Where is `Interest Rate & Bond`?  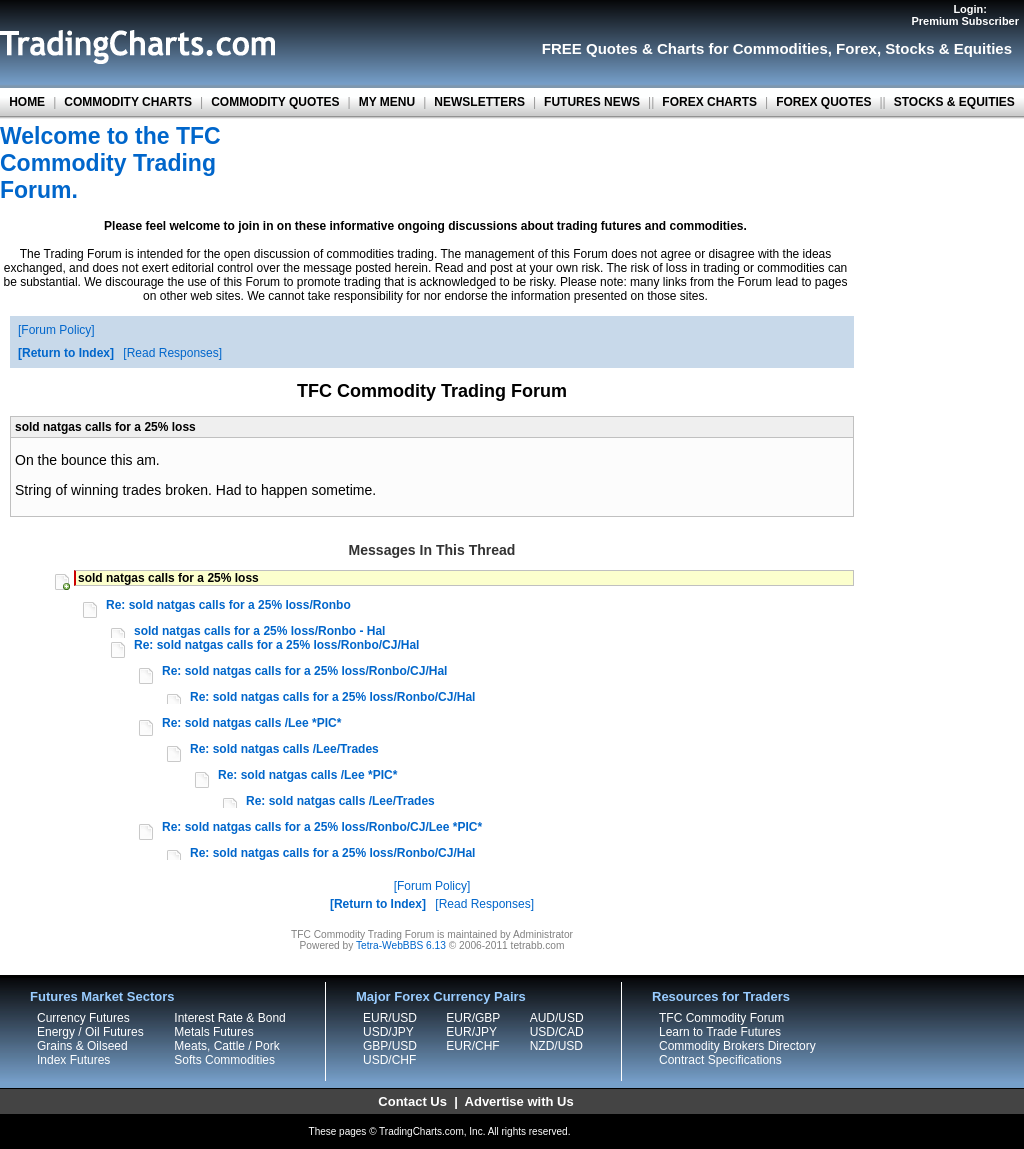
Interest Rate & Bond is located at coordinates (229, 1018).